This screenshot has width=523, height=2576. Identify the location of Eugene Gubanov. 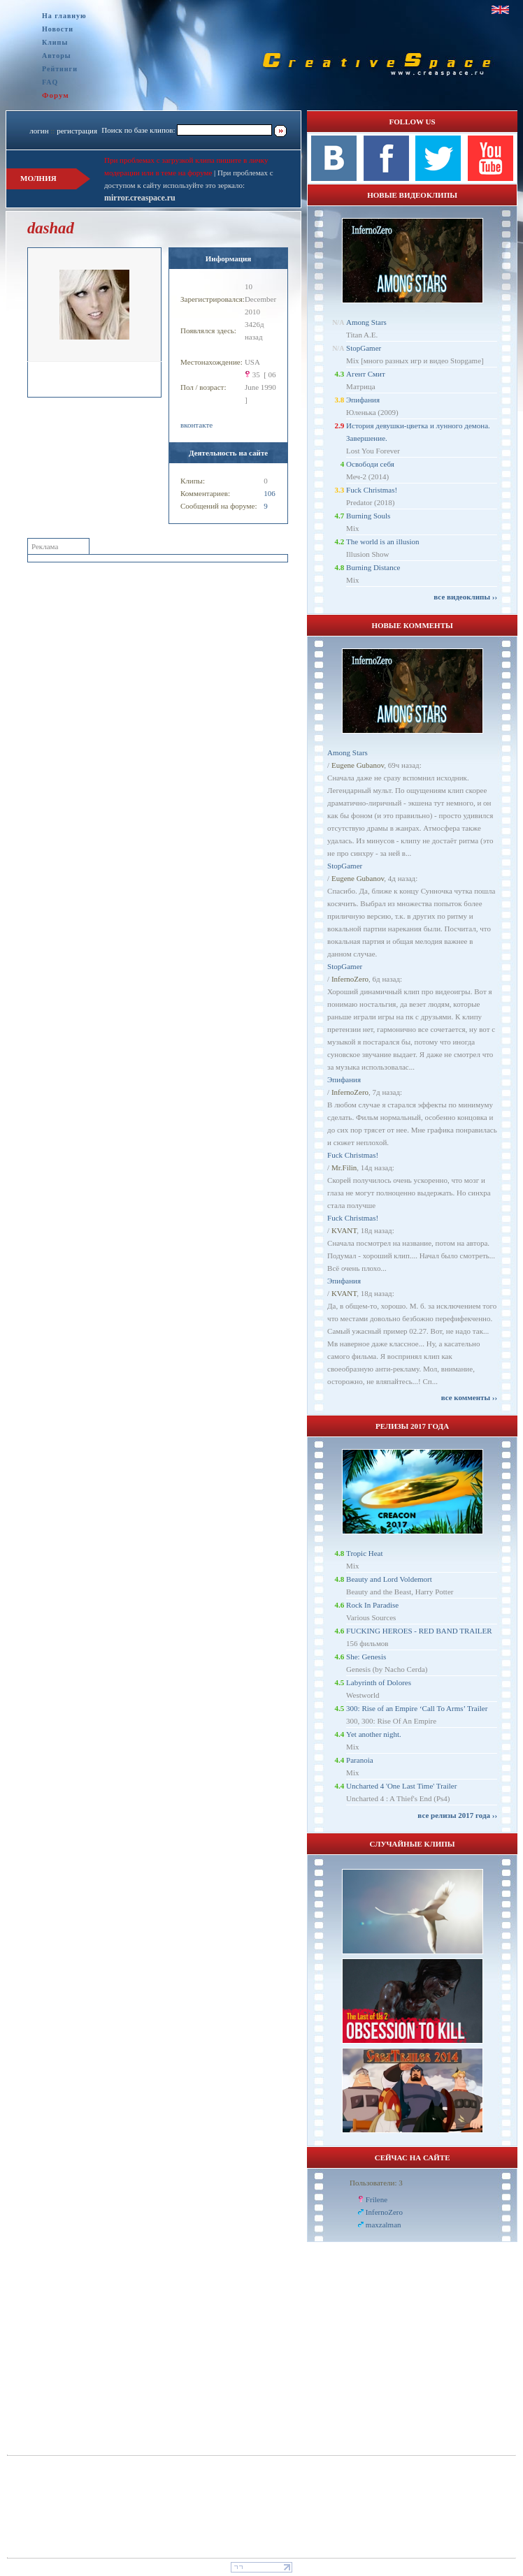
(357, 765).